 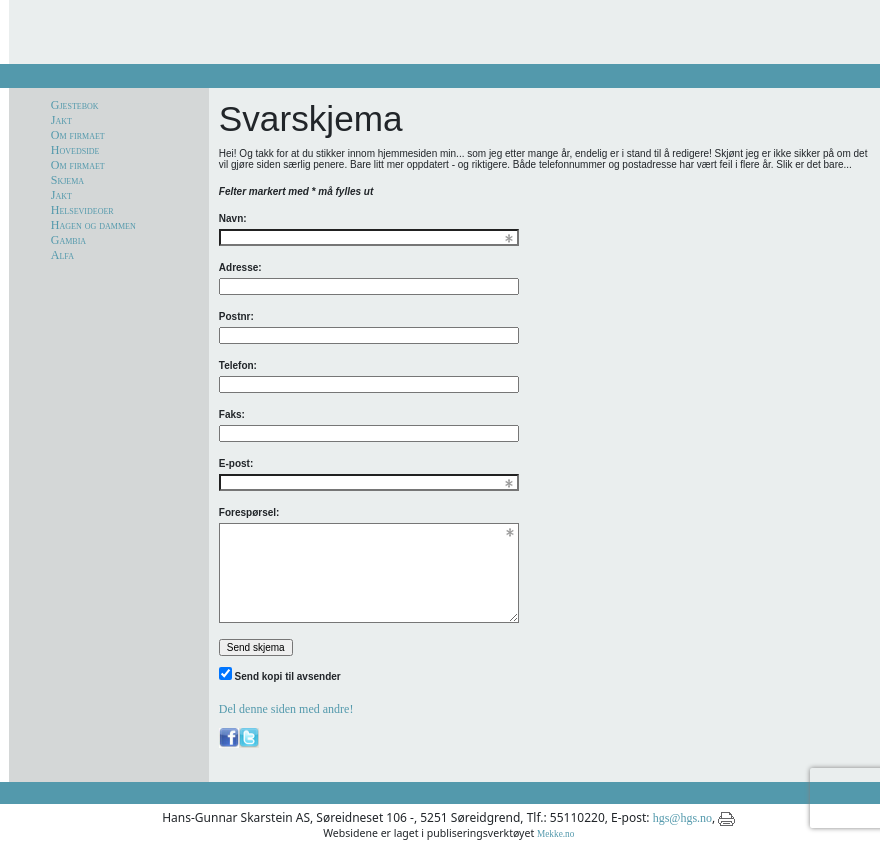 I want to click on Navn:, so click(x=233, y=218).